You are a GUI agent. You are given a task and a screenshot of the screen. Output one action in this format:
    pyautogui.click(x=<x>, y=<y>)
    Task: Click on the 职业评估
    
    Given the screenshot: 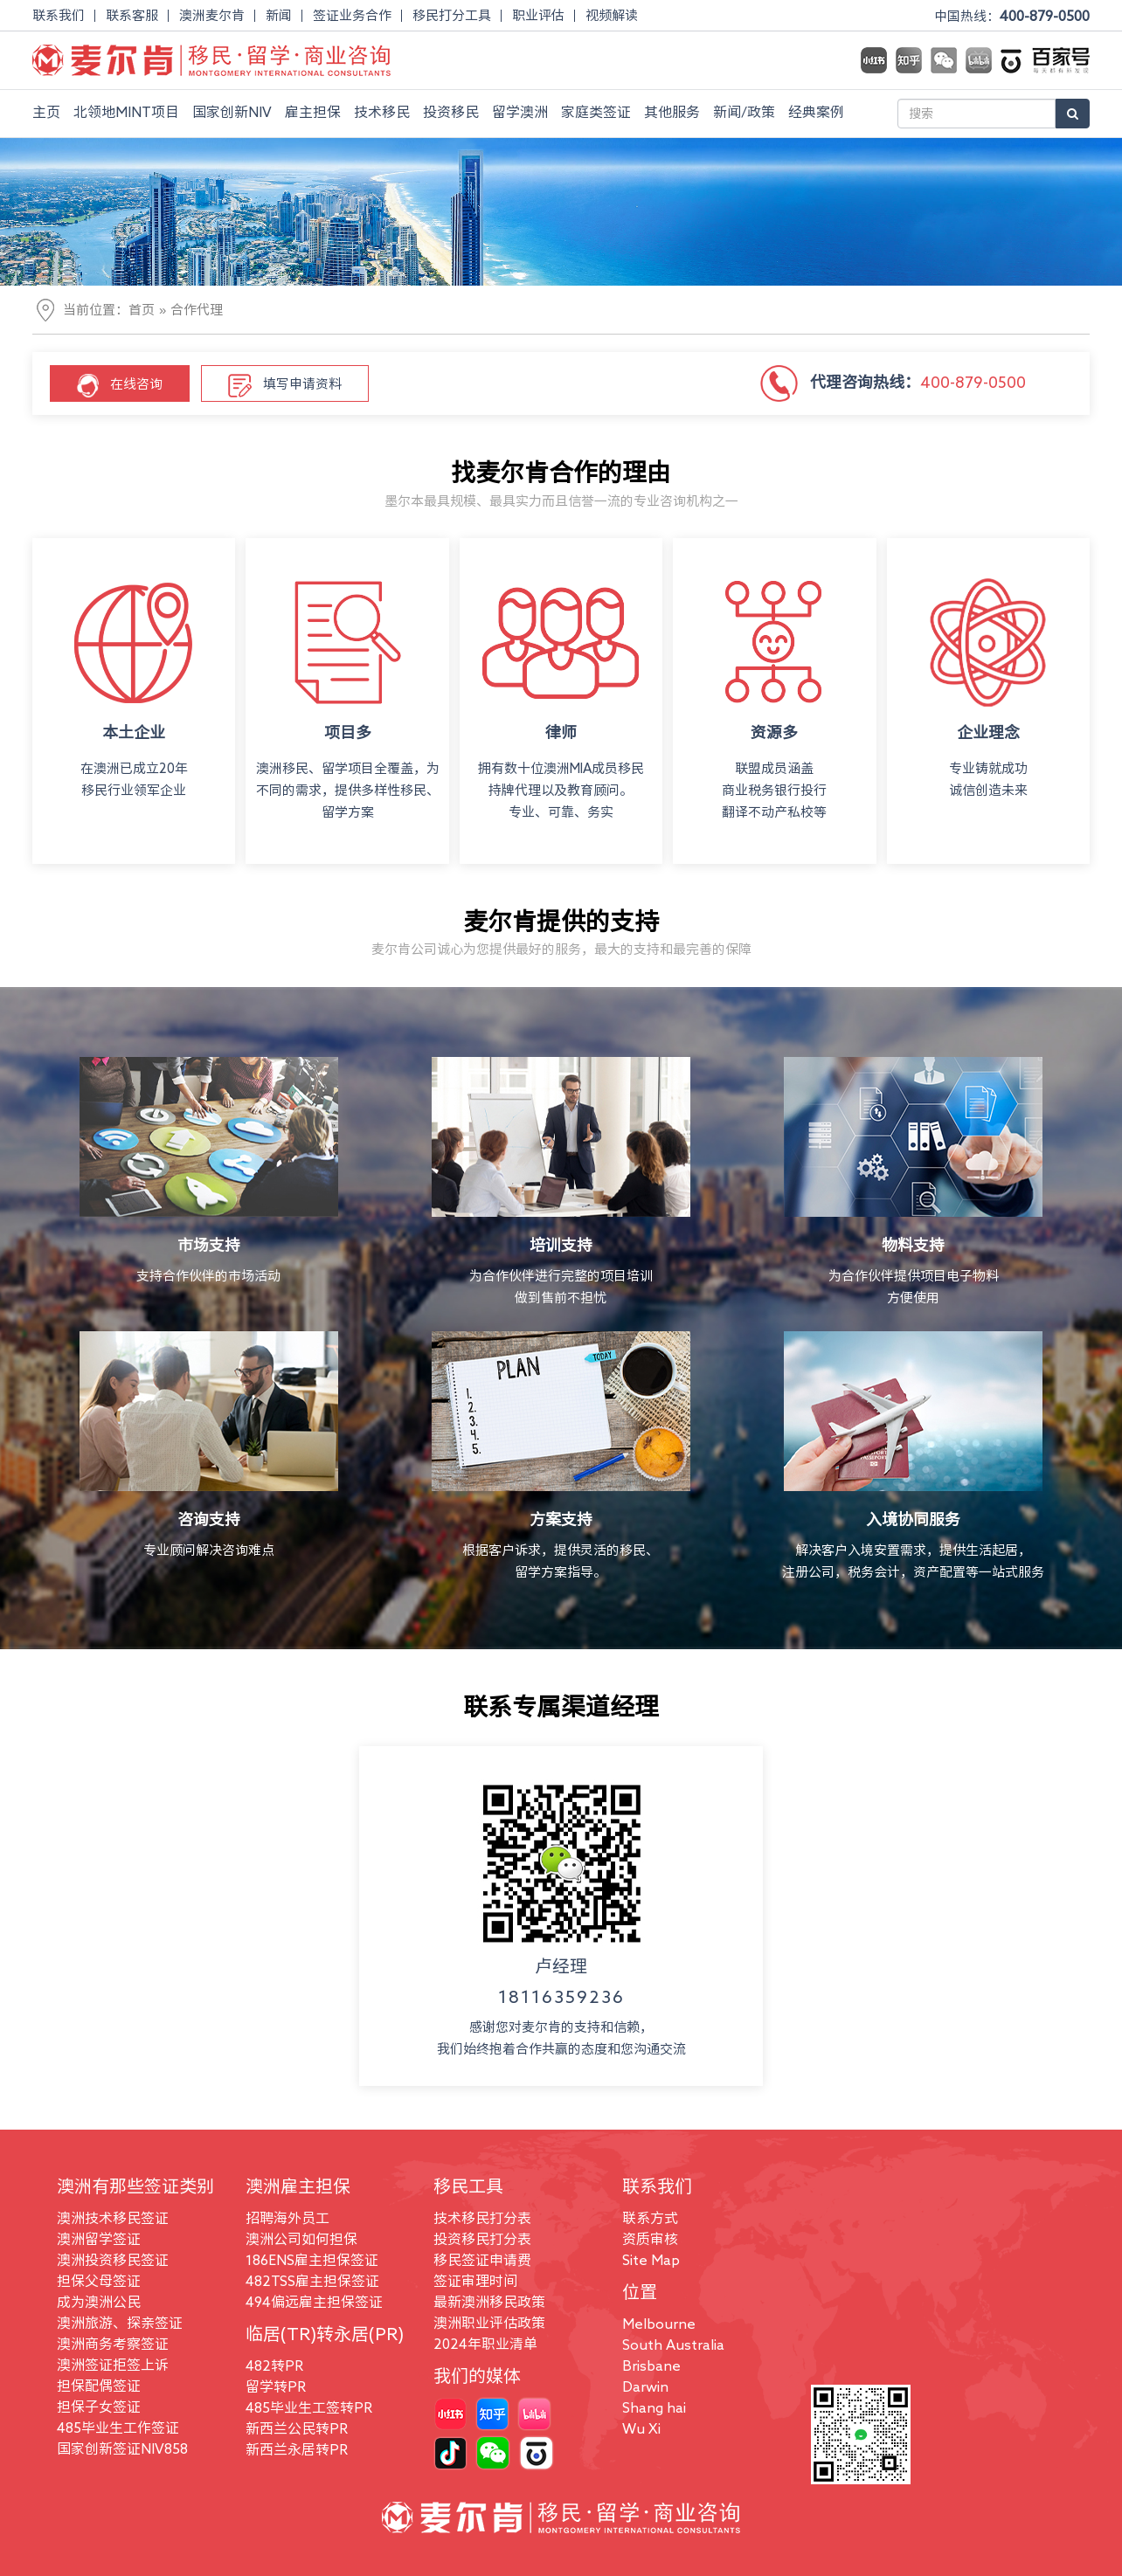 What is the action you would take?
    pyautogui.click(x=538, y=15)
    